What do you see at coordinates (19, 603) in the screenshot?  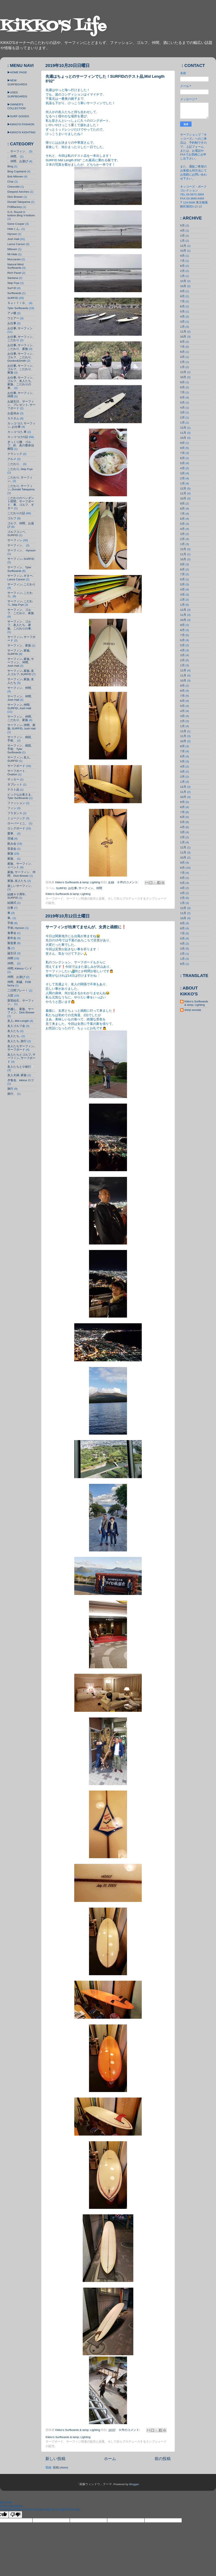 I see `サーフィン､こだわり､Skip Frye` at bounding box center [19, 603].